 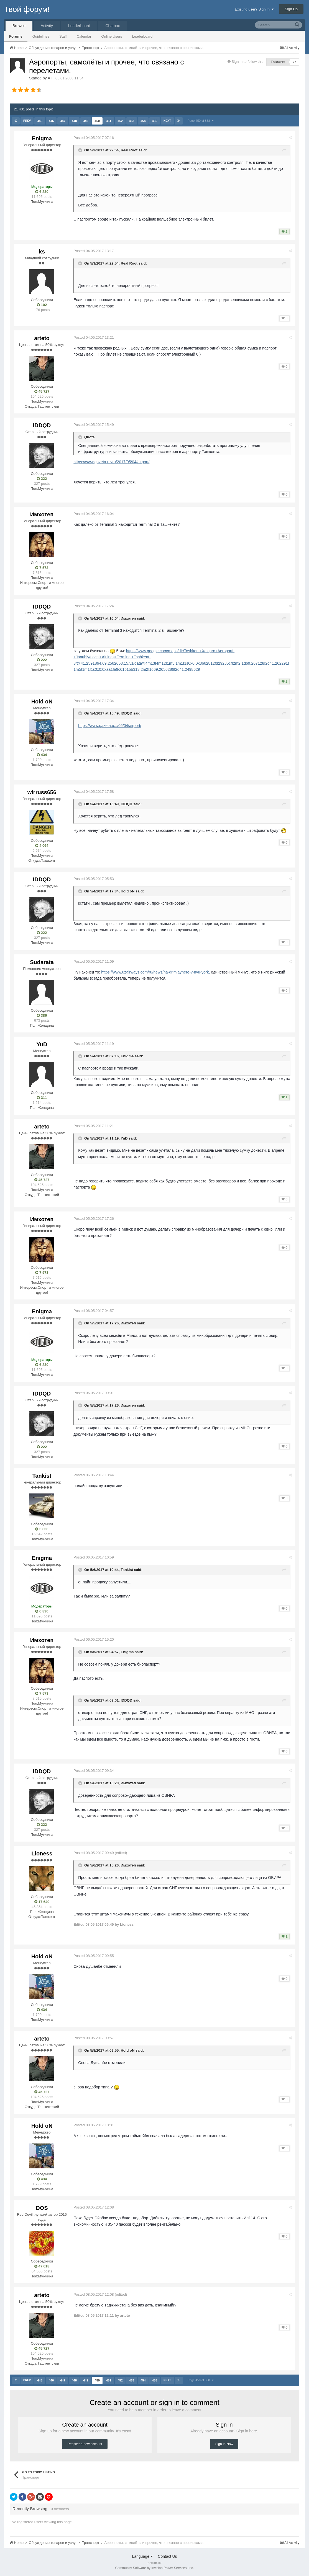 I want to click on Chatbox, so click(x=112, y=26).